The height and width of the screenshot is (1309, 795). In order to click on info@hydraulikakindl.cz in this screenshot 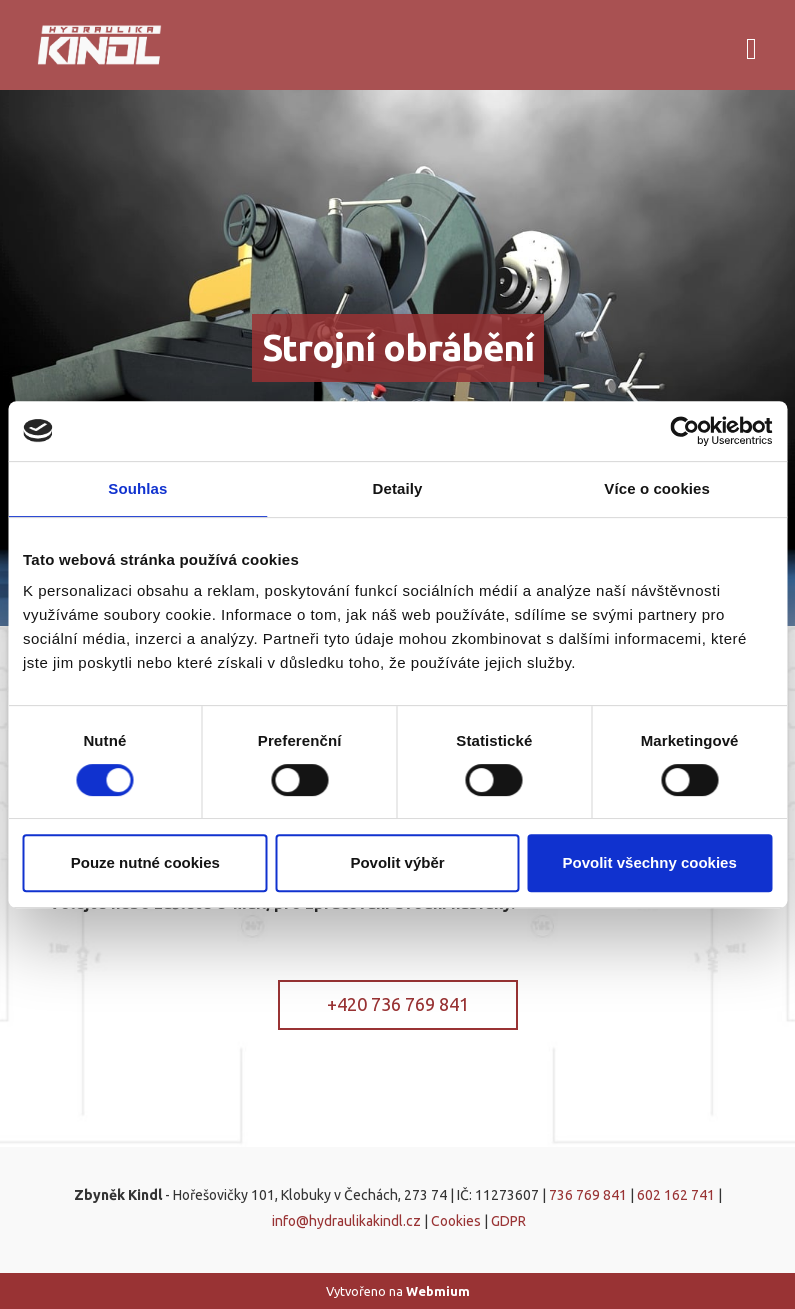, I will do `click(346, 1221)`.